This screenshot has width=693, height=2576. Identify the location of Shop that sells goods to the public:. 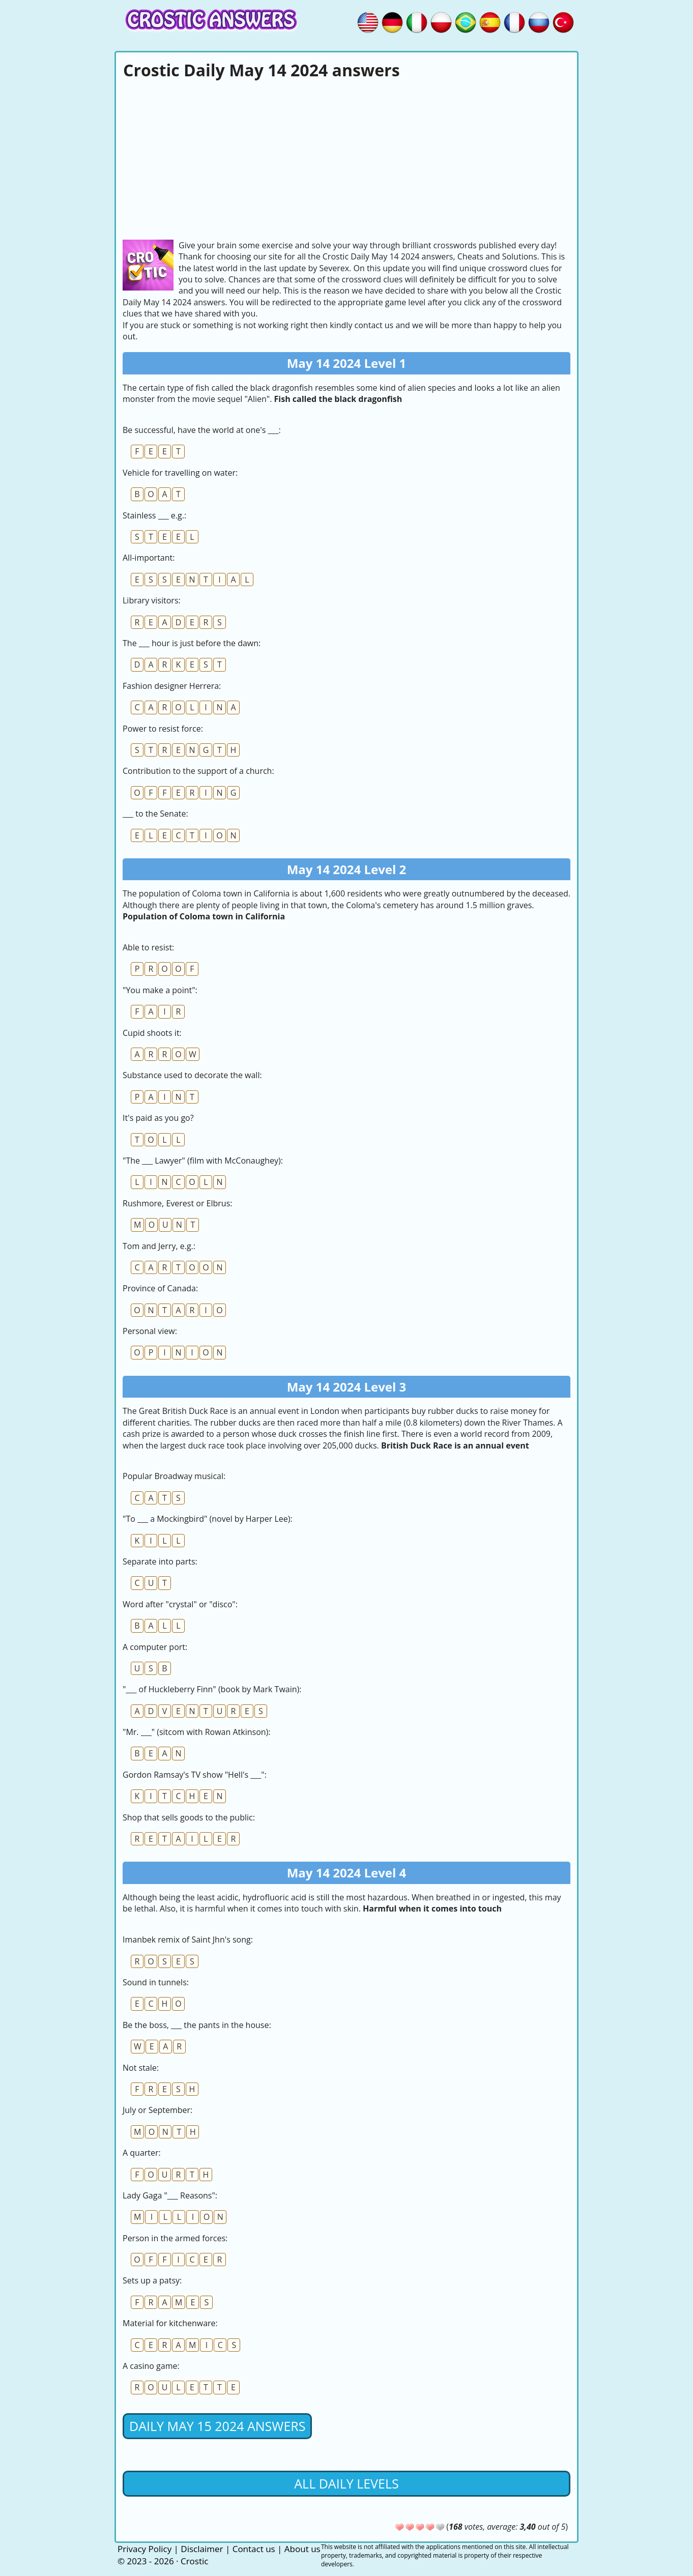
(189, 1817).